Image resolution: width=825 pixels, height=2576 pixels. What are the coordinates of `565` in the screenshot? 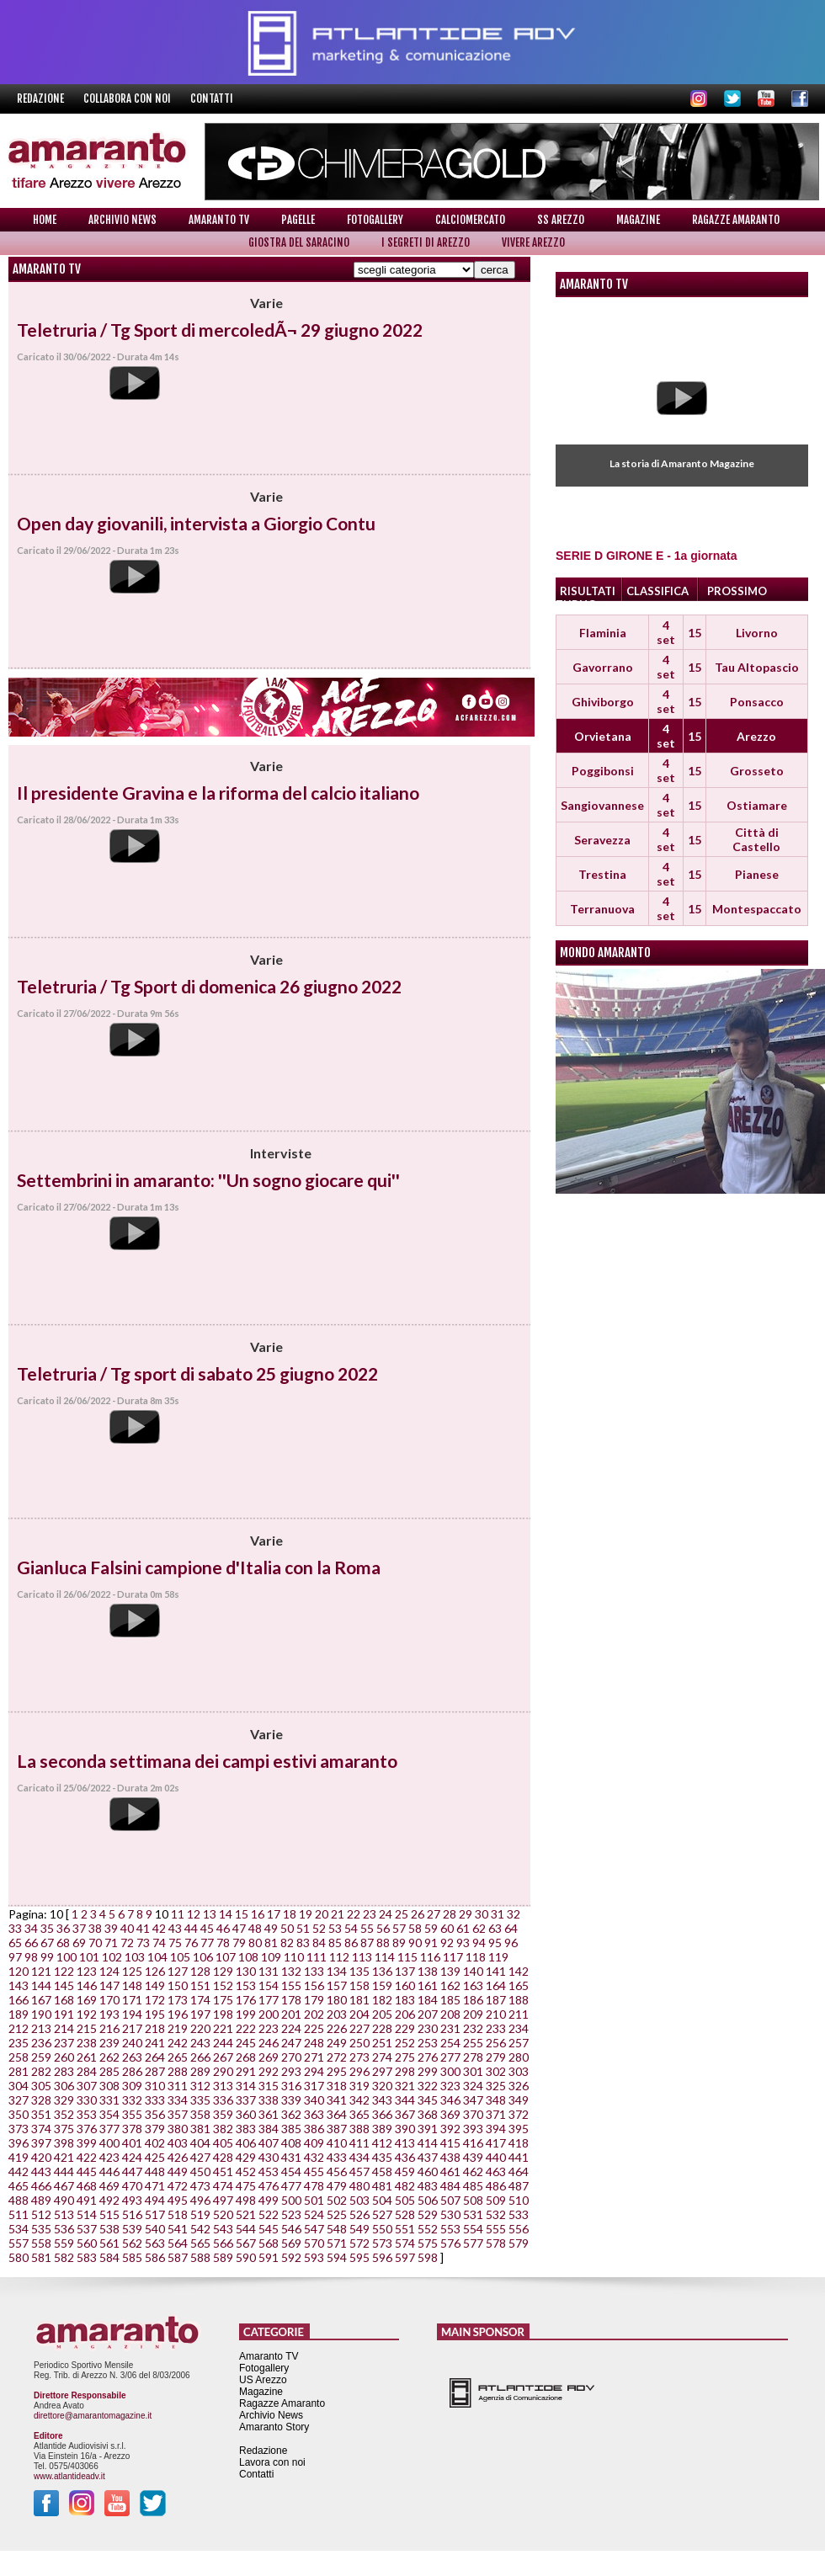 It's located at (200, 2243).